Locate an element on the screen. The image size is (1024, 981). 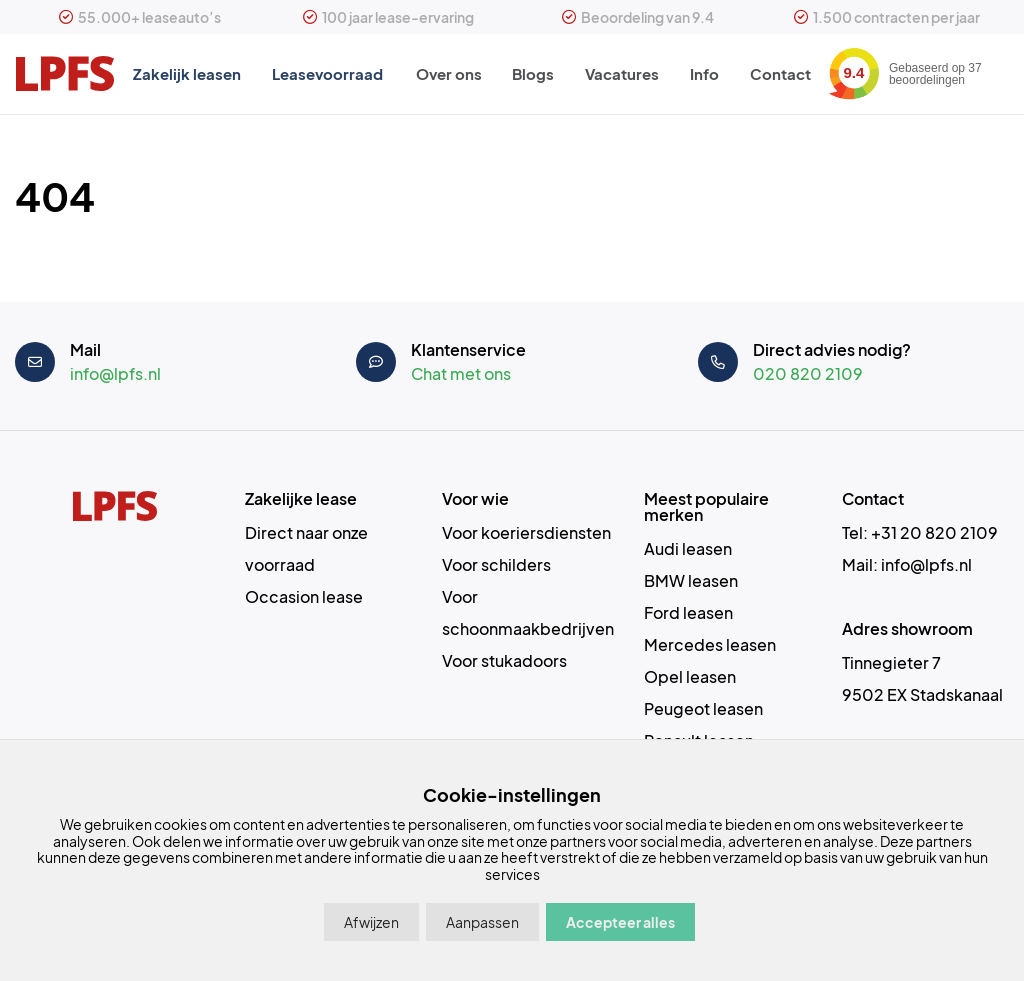
Mail: info@lpfs.nl is located at coordinates (907, 564).